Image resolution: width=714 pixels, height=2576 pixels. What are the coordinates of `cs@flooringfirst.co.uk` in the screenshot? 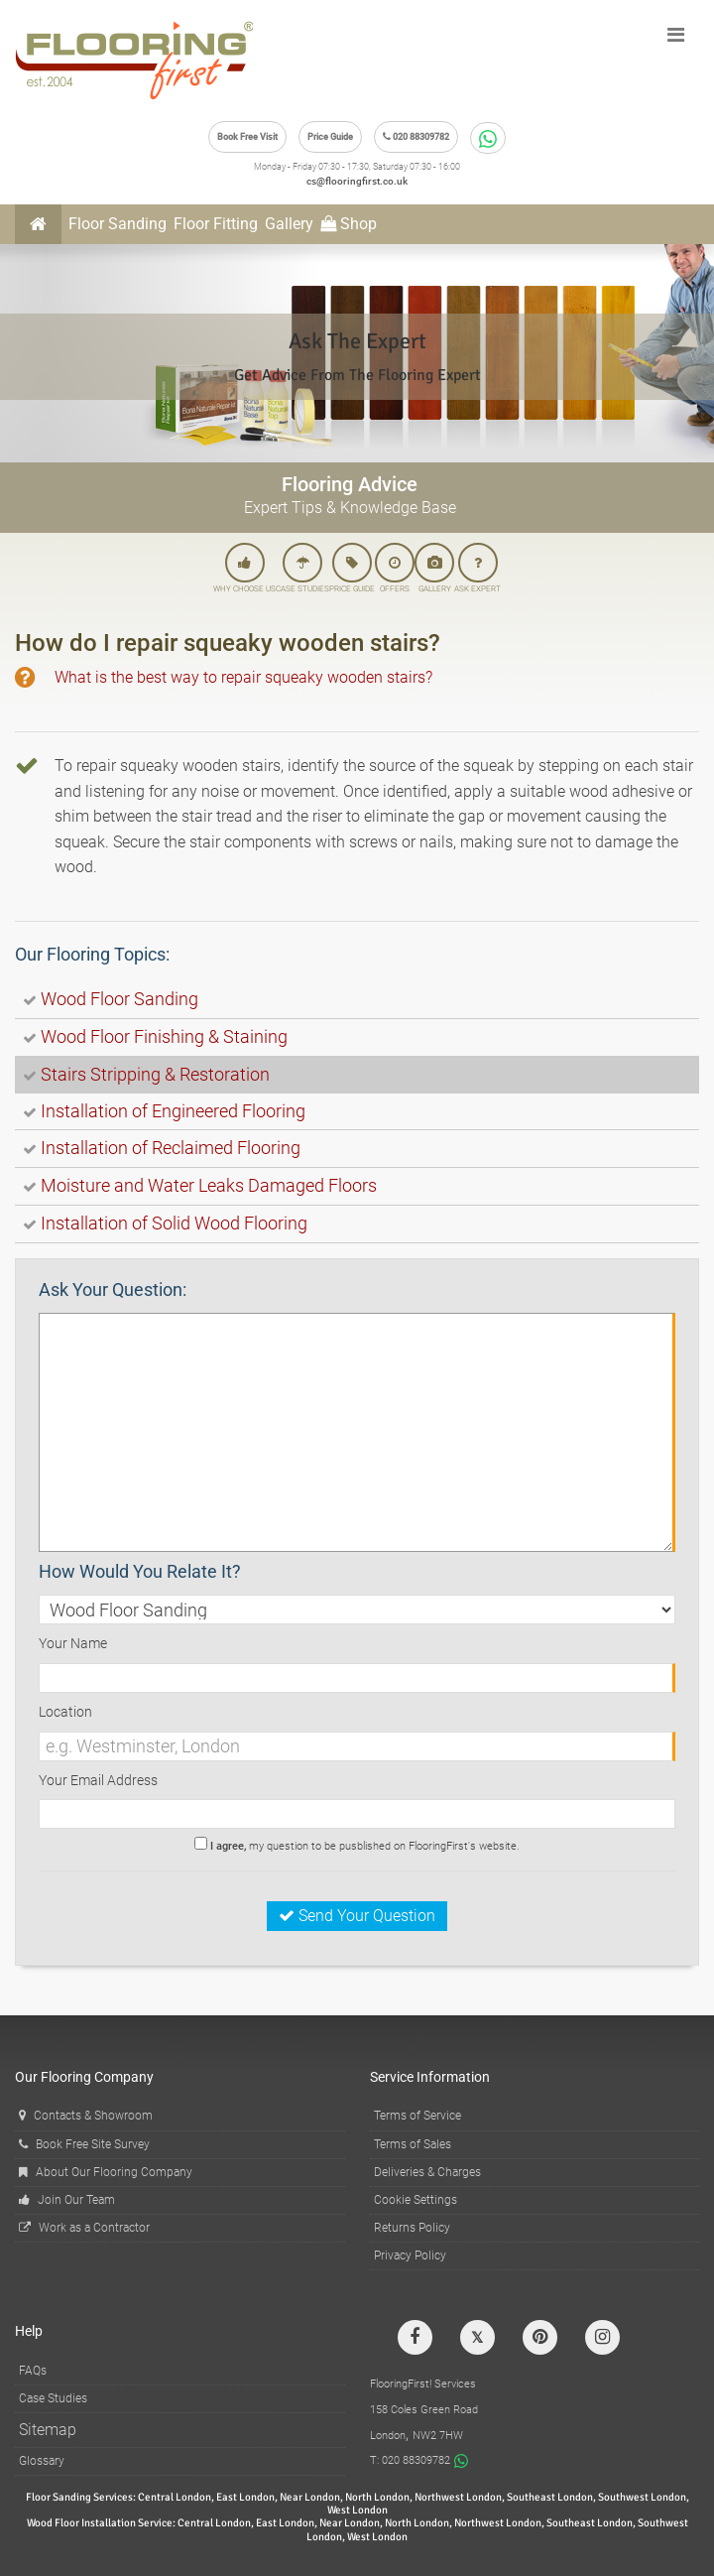 It's located at (357, 181).